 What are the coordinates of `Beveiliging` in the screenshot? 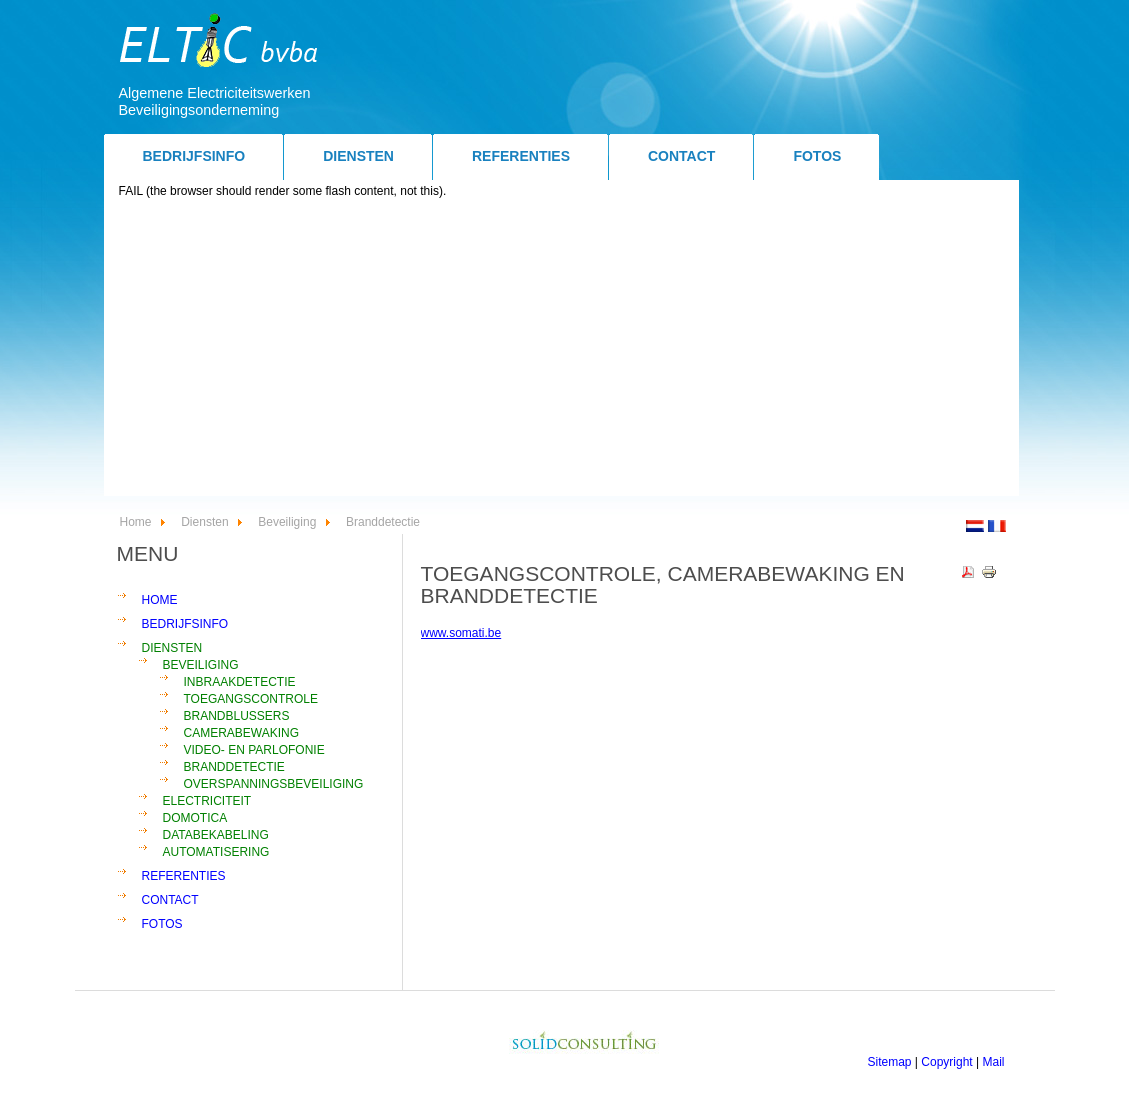 It's located at (287, 522).